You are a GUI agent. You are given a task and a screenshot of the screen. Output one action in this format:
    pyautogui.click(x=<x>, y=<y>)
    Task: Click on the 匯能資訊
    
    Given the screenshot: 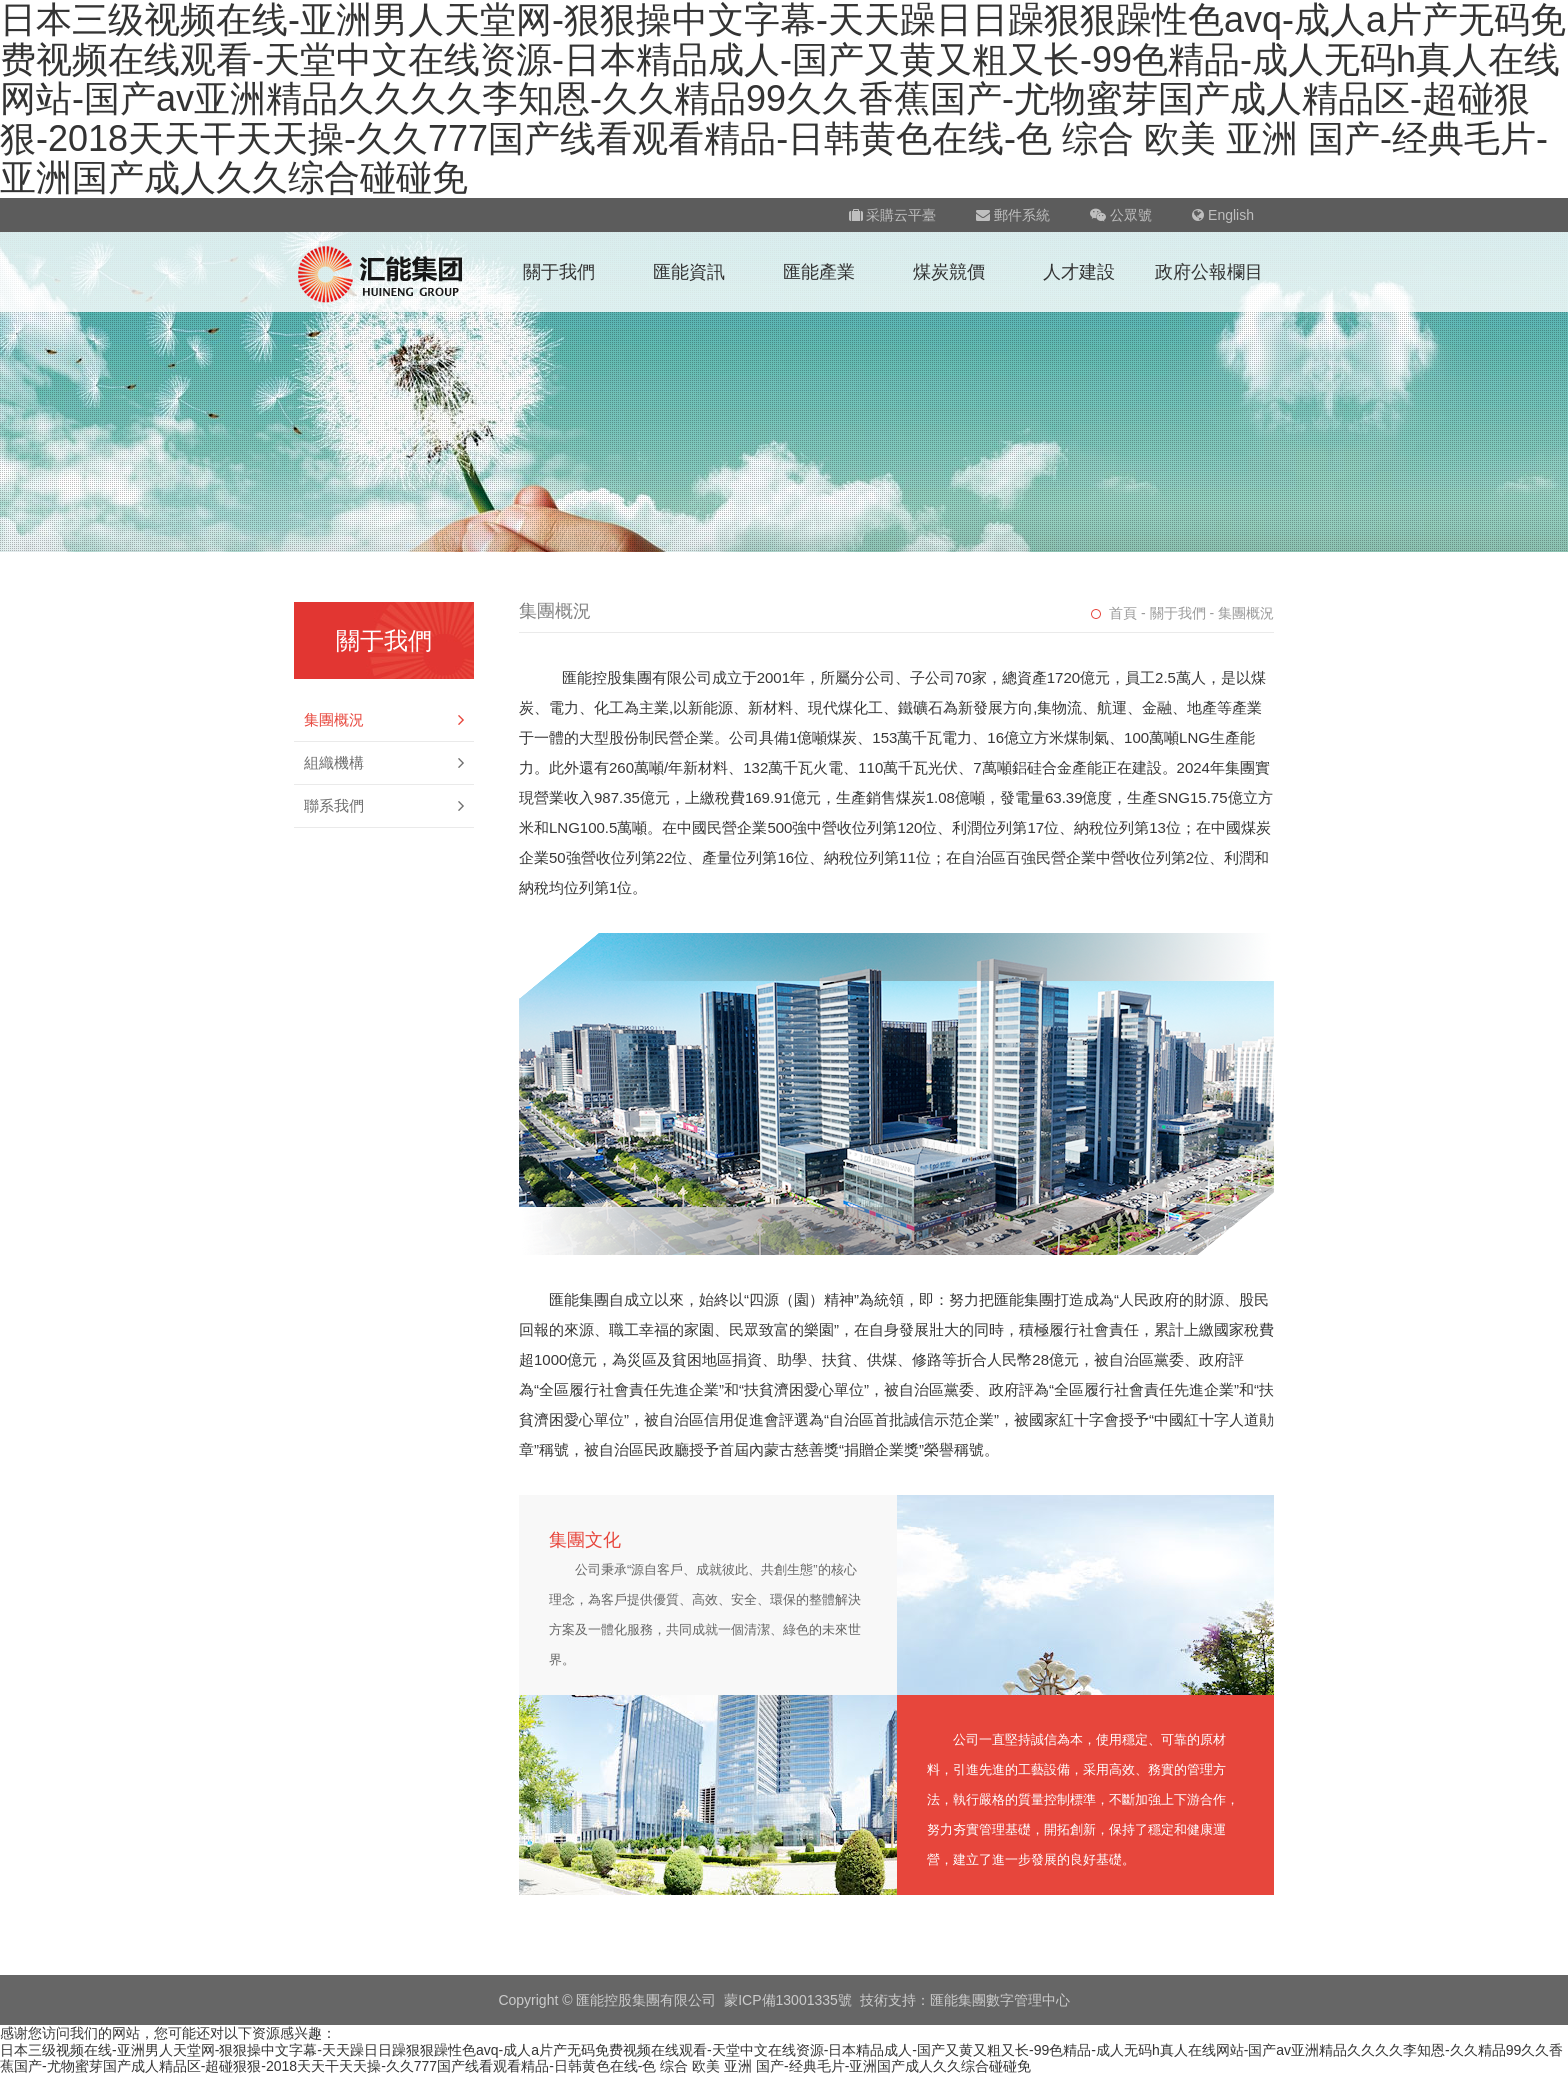 What is the action you would take?
    pyautogui.click(x=689, y=272)
    